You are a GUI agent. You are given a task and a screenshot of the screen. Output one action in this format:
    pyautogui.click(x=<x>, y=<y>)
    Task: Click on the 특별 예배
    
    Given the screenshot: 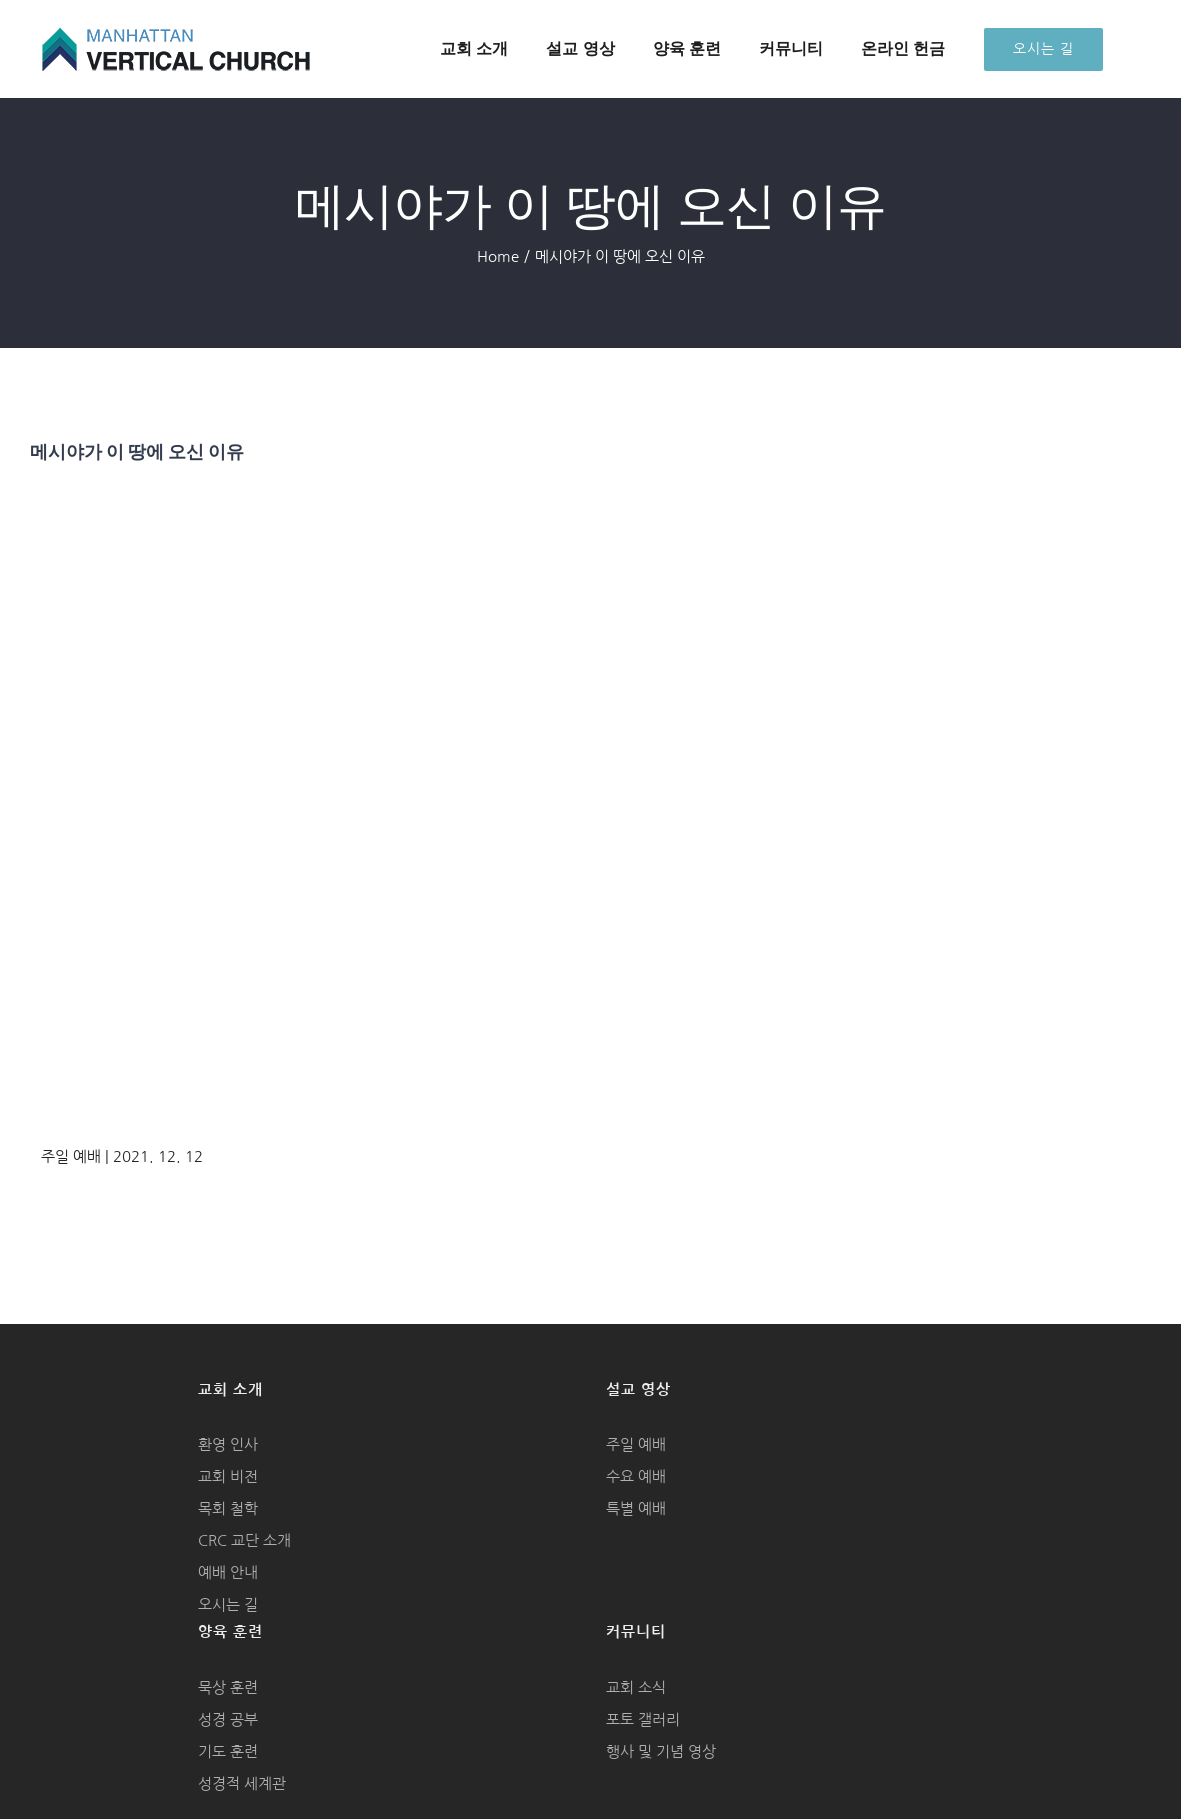 What is the action you would take?
    pyautogui.click(x=636, y=1508)
    